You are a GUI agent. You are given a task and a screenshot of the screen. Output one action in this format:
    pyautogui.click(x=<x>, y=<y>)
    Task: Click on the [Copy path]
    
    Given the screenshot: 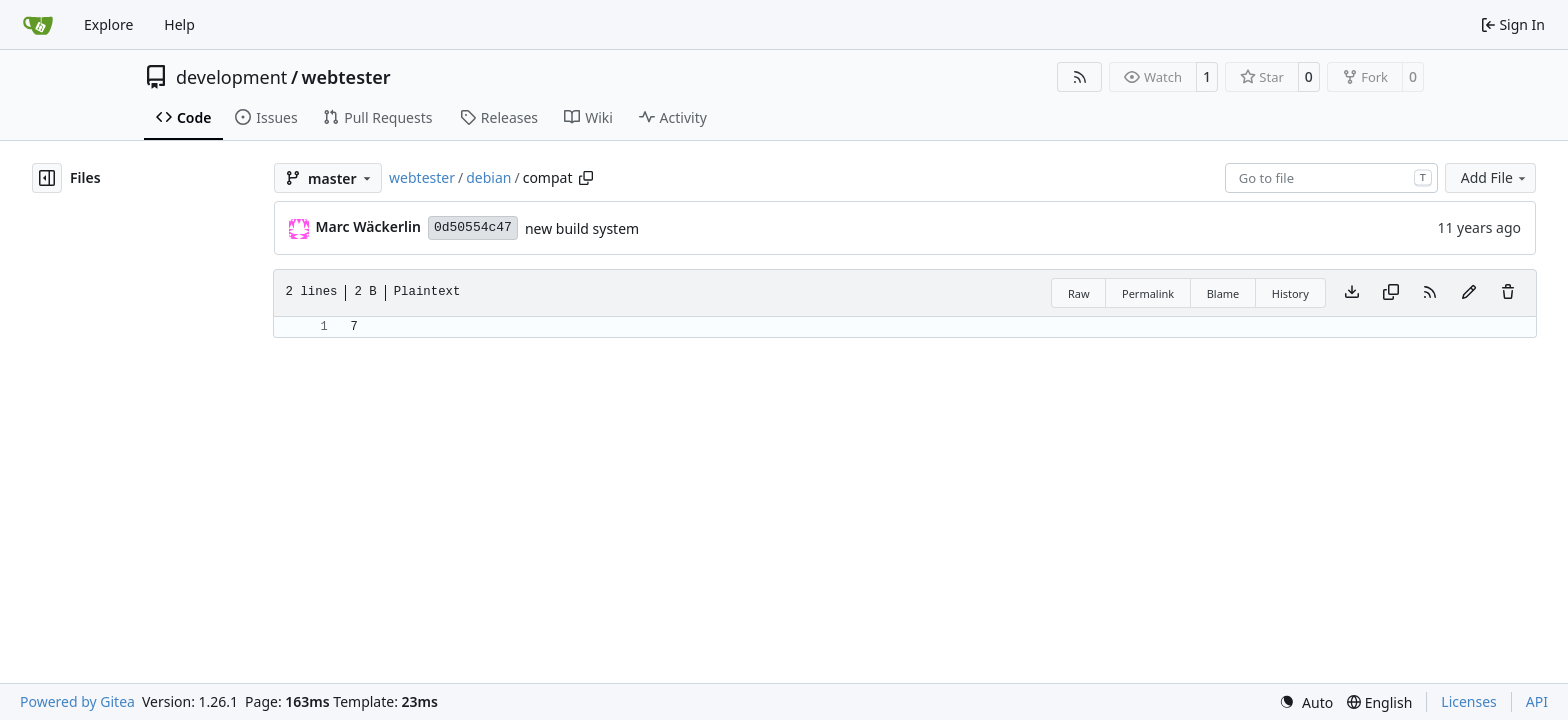 What is the action you would take?
    pyautogui.click(x=586, y=178)
    